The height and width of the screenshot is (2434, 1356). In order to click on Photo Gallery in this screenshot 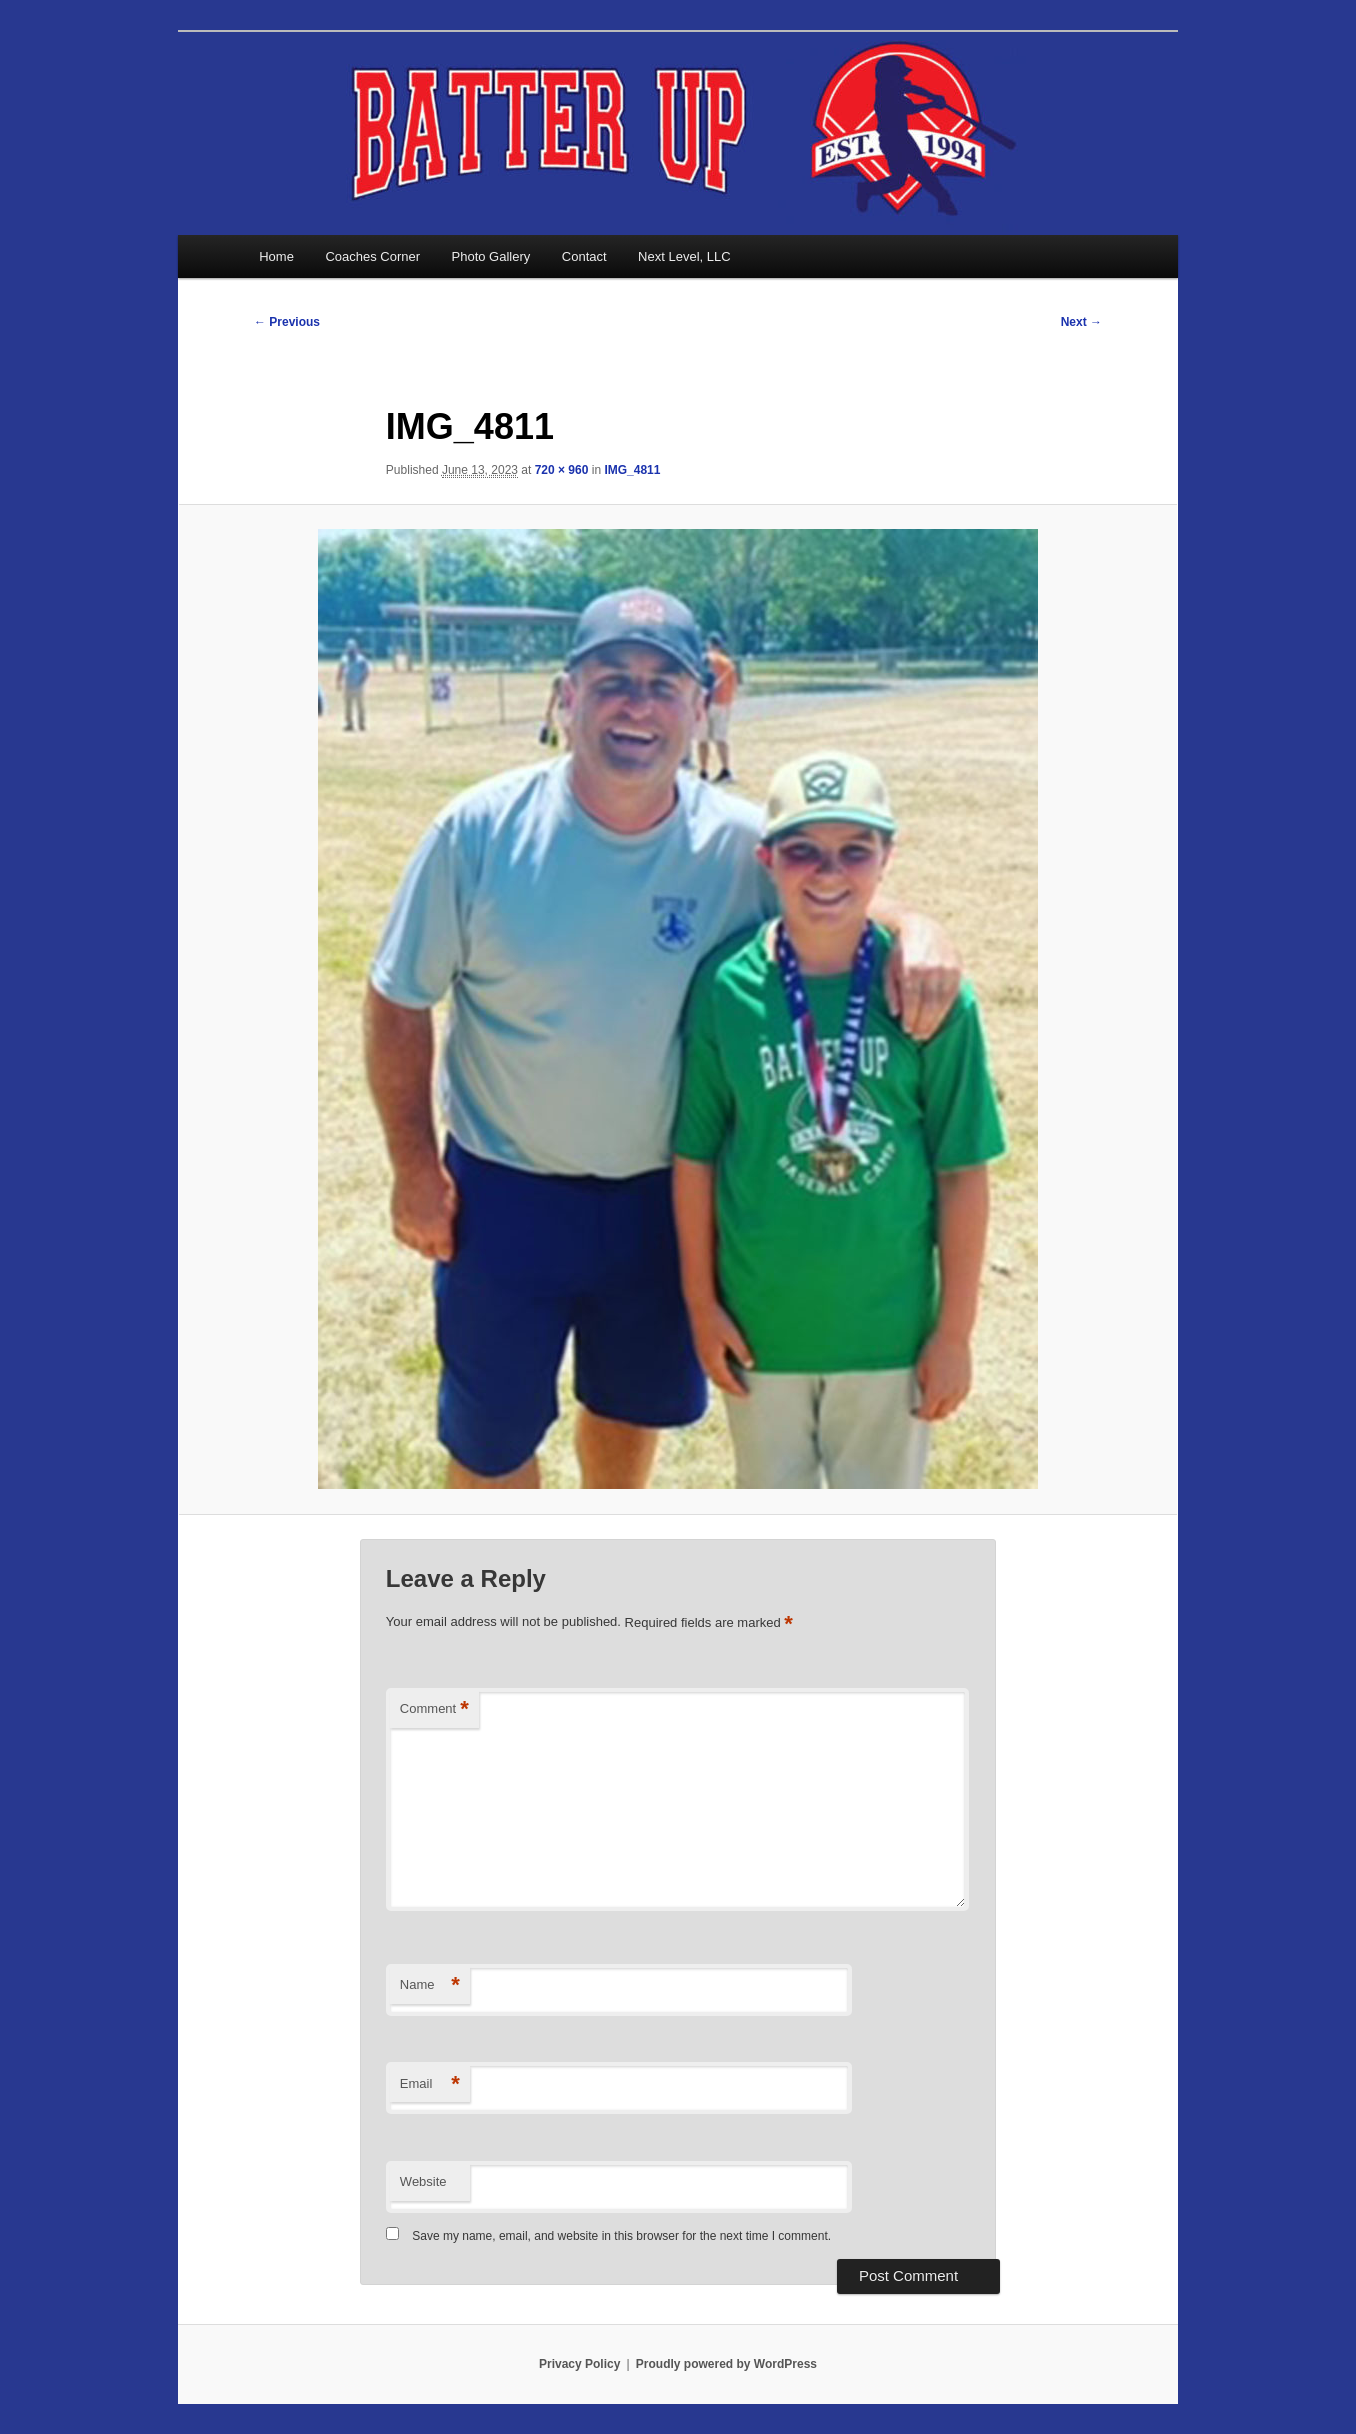, I will do `click(491, 256)`.